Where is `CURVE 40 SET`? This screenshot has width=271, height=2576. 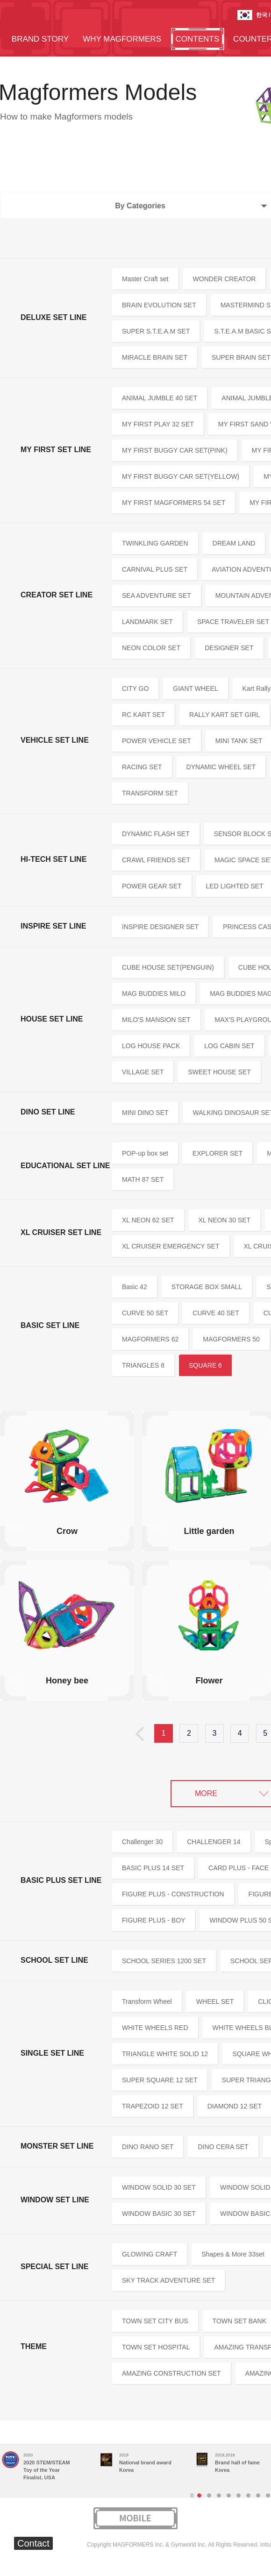
CURVE 40 SET is located at coordinates (216, 1313).